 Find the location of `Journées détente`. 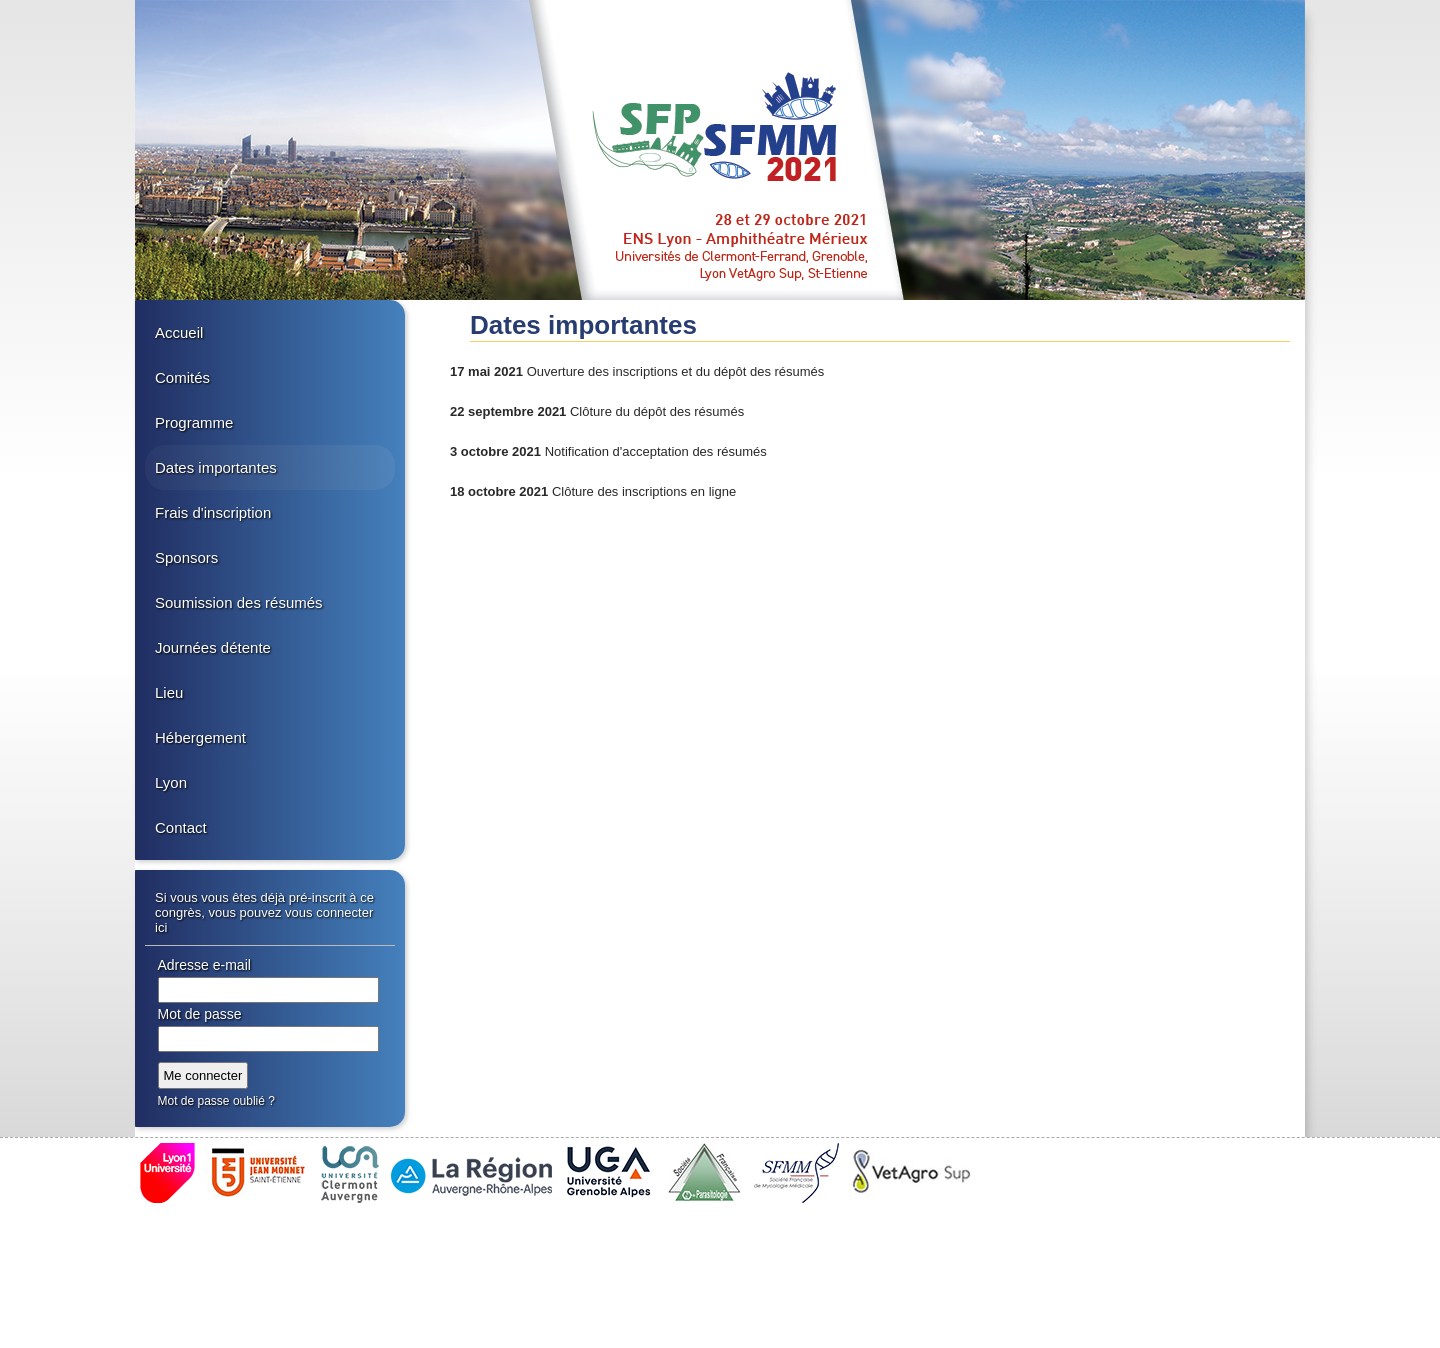

Journées détente is located at coordinates (213, 647).